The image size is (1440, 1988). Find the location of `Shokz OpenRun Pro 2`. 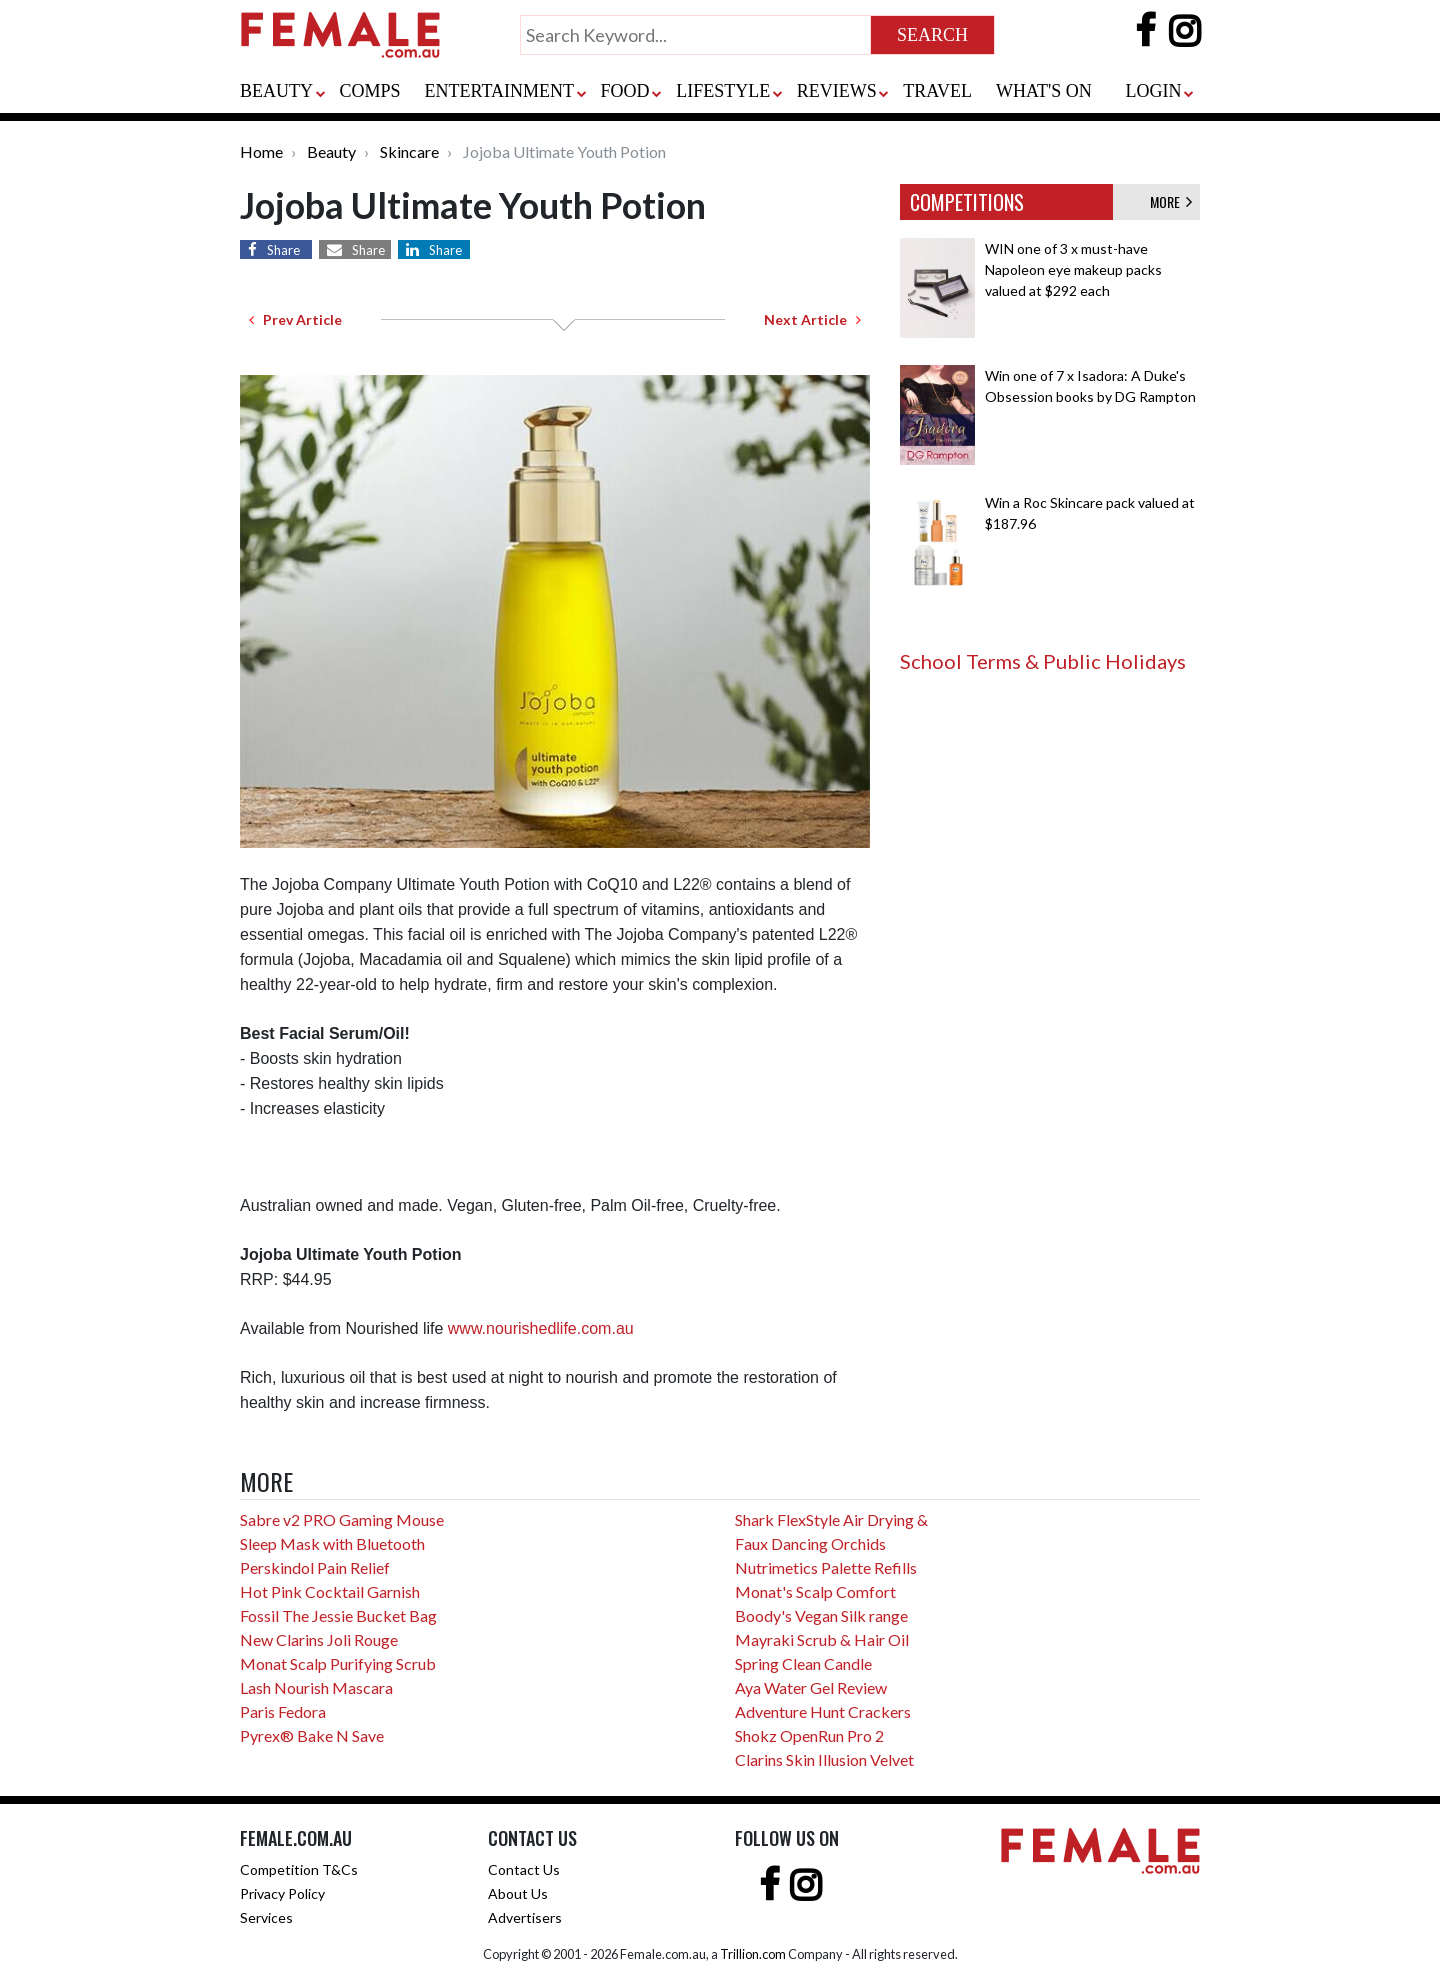

Shokz OpenRun Pro 2 is located at coordinates (809, 1735).